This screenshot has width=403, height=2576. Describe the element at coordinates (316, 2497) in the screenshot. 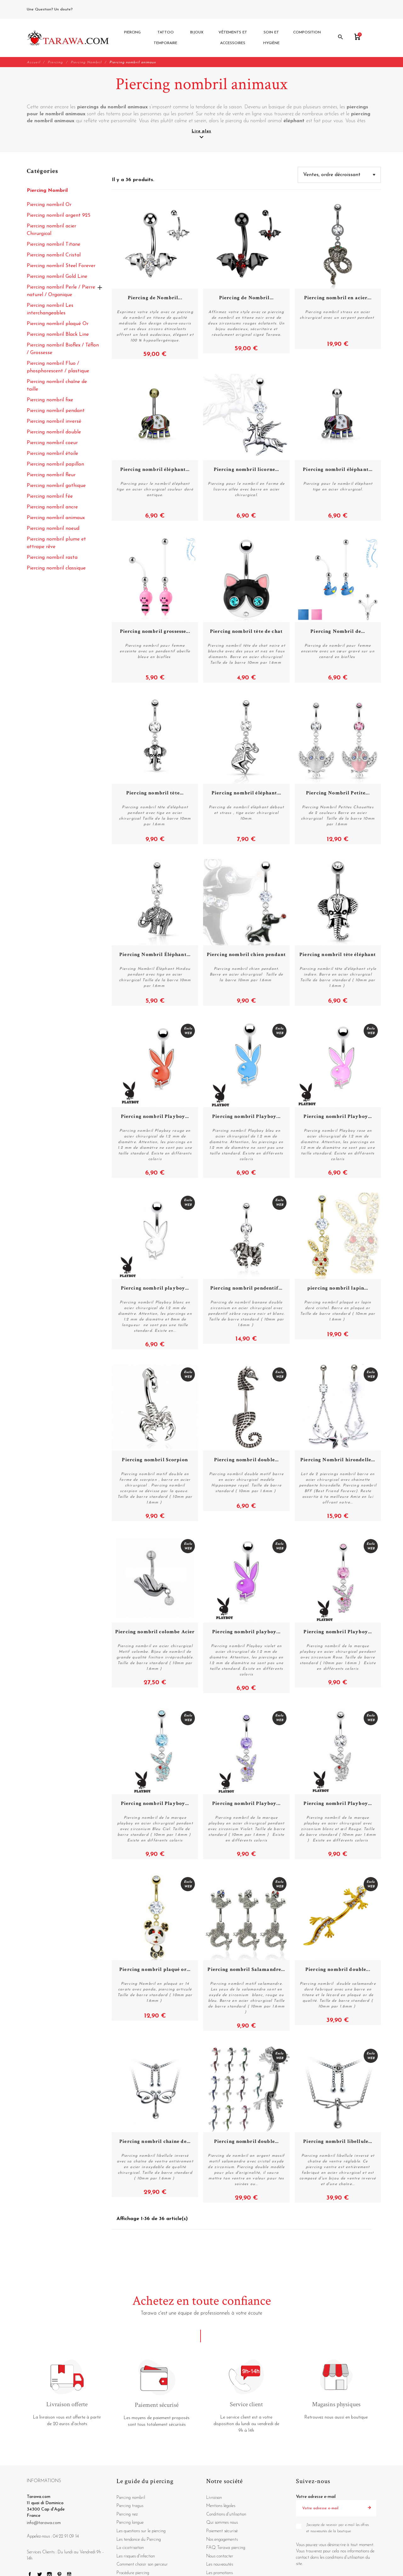

I see `Votre adresse e-mail` at that location.